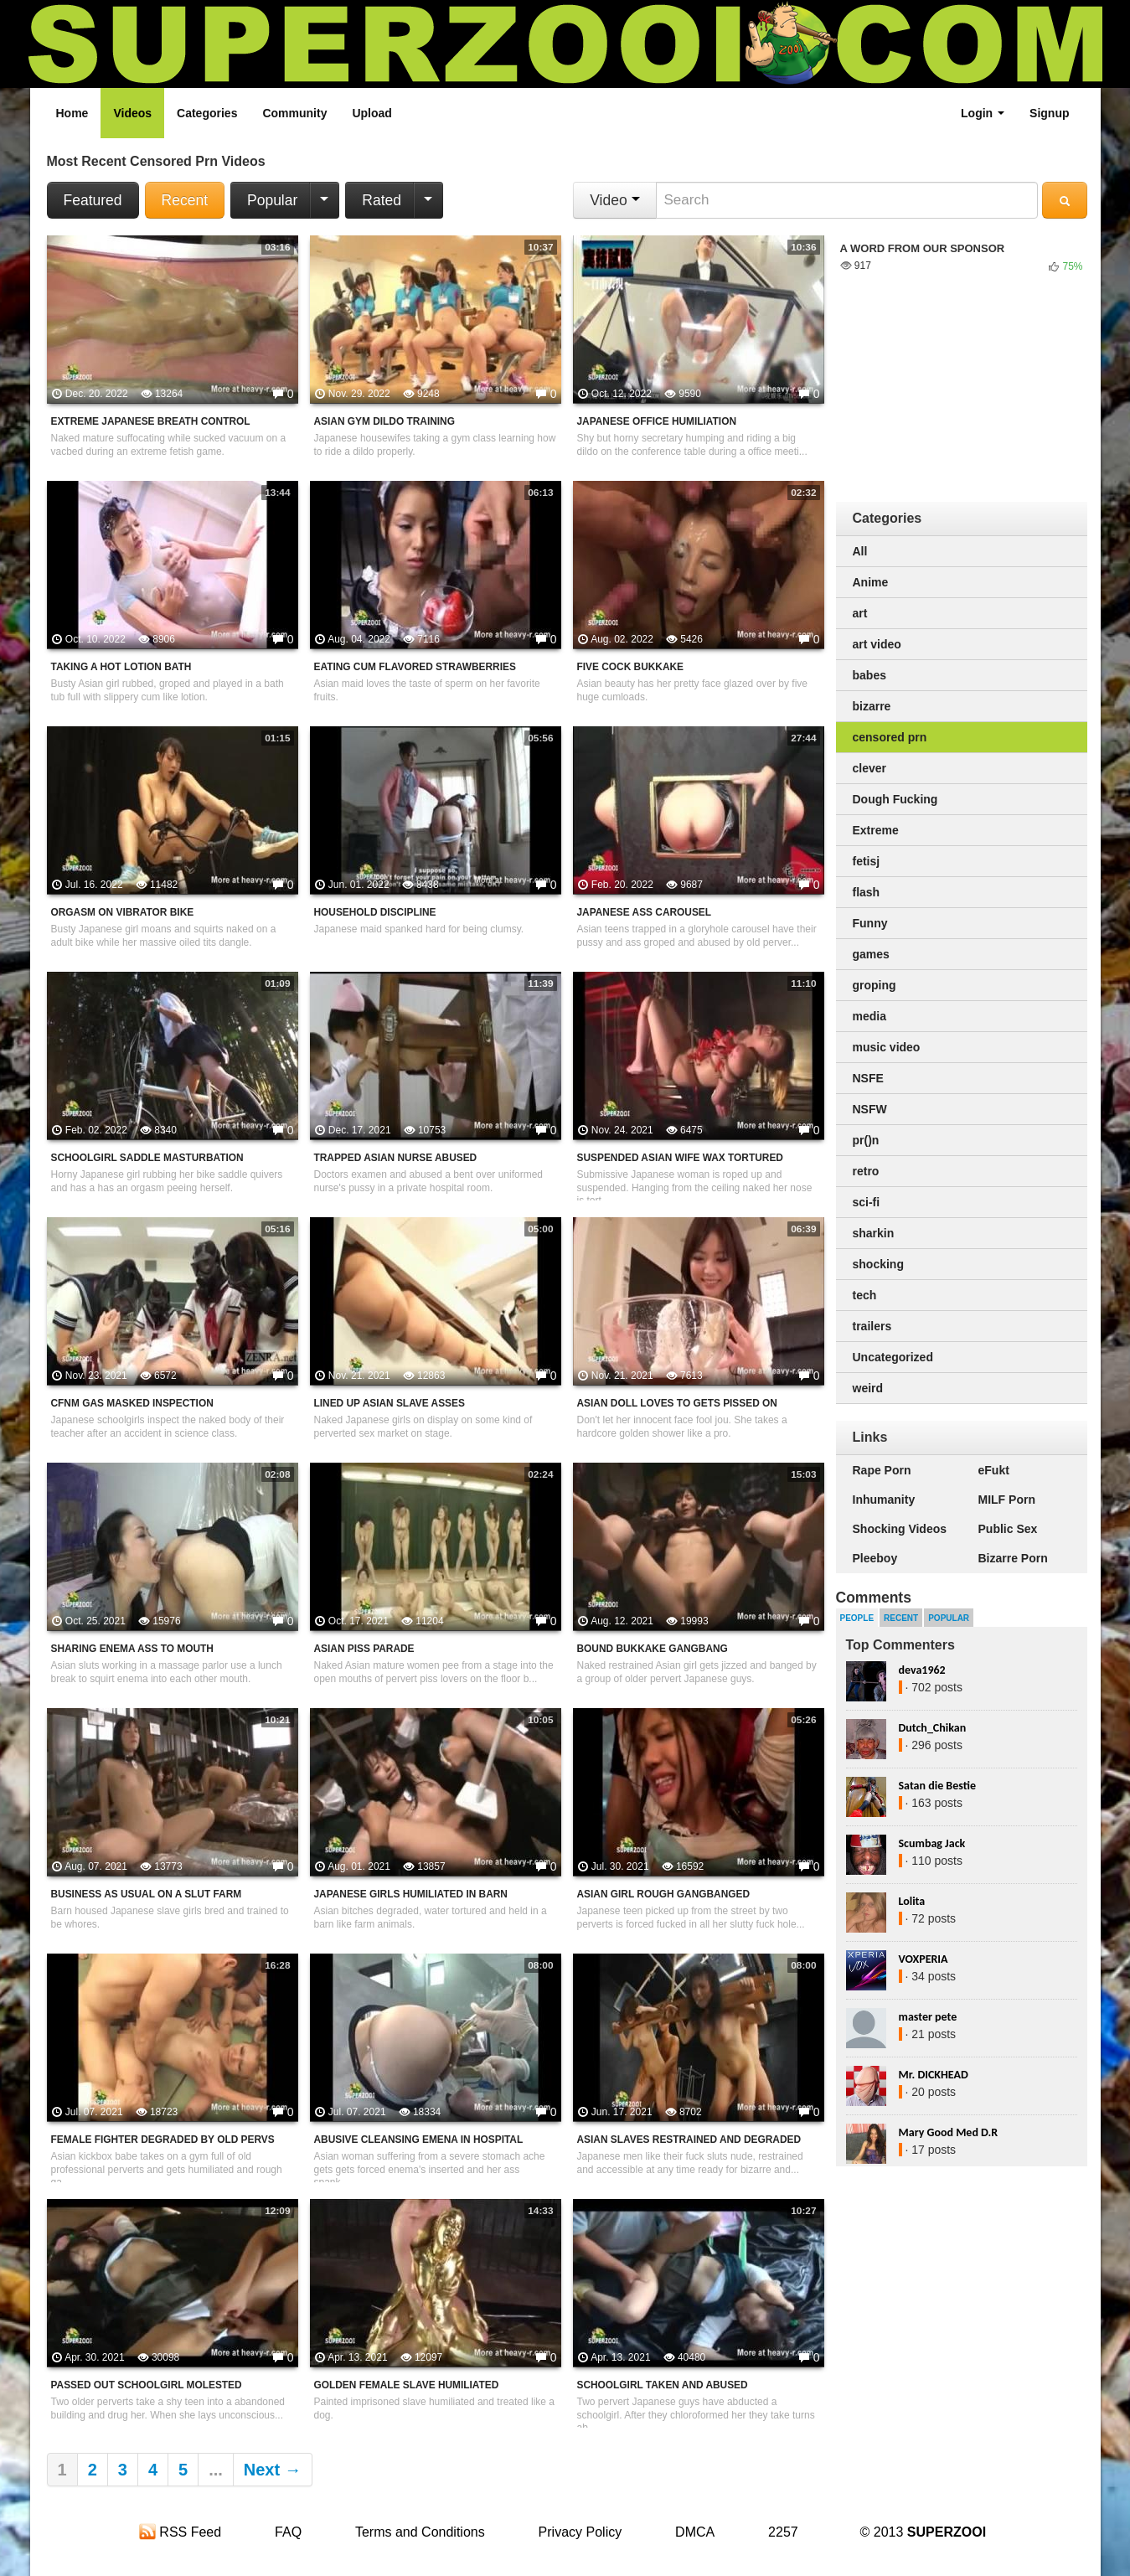  Describe the element at coordinates (933, 1728) in the screenshot. I see `Dutch_Chikan` at that location.